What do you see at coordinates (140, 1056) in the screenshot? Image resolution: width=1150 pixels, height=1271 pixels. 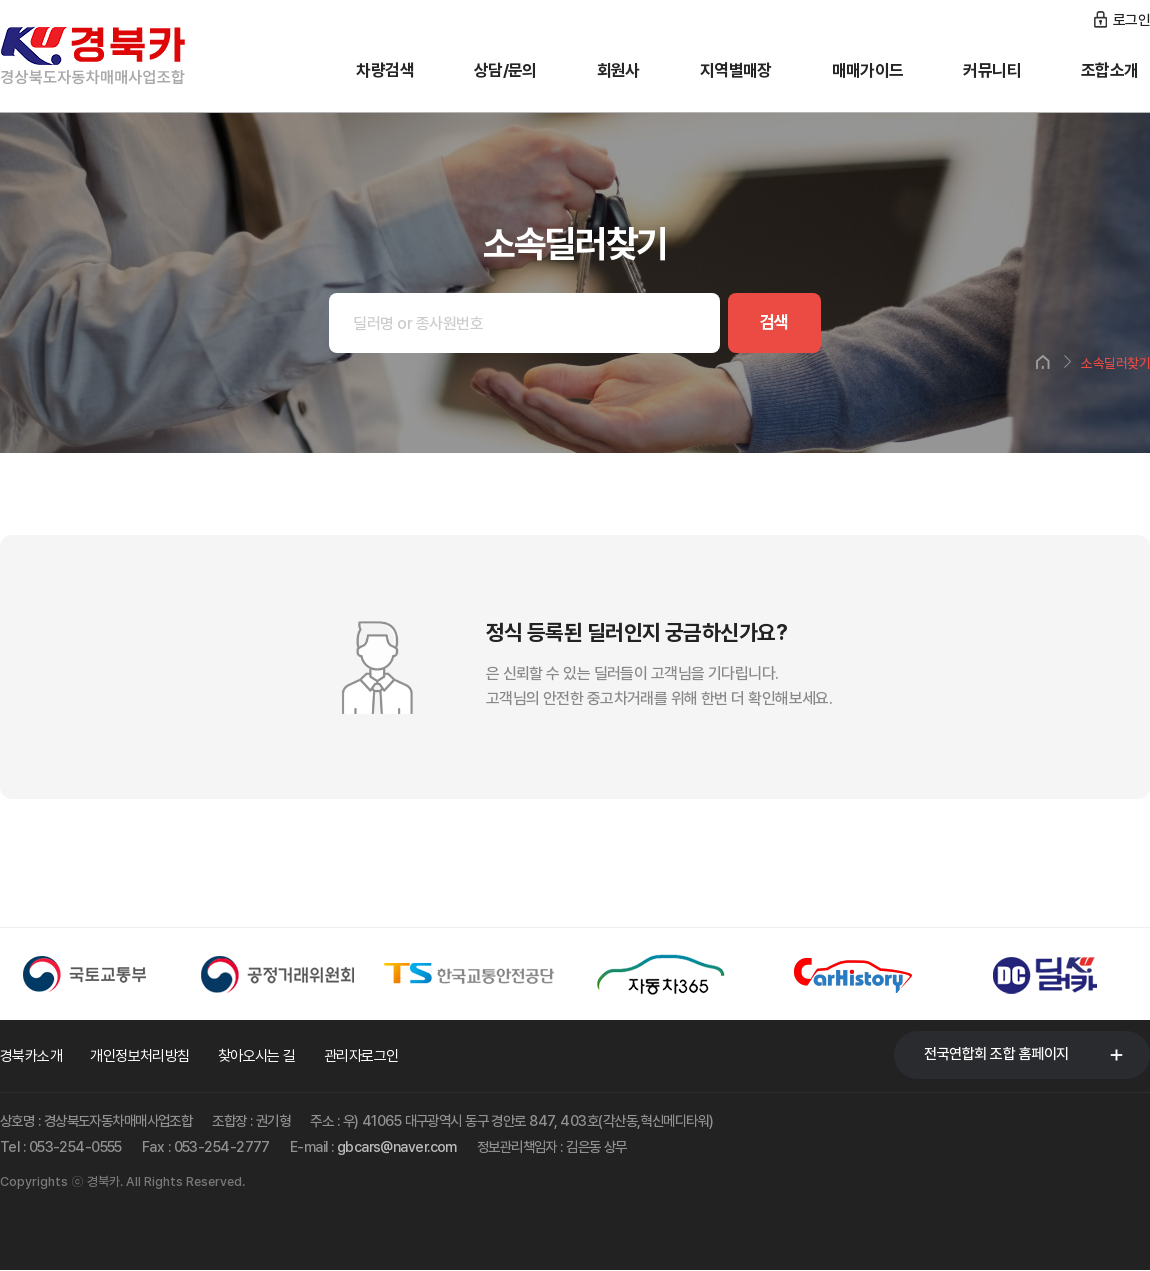 I see `개인정보처리방침` at bounding box center [140, 1056].